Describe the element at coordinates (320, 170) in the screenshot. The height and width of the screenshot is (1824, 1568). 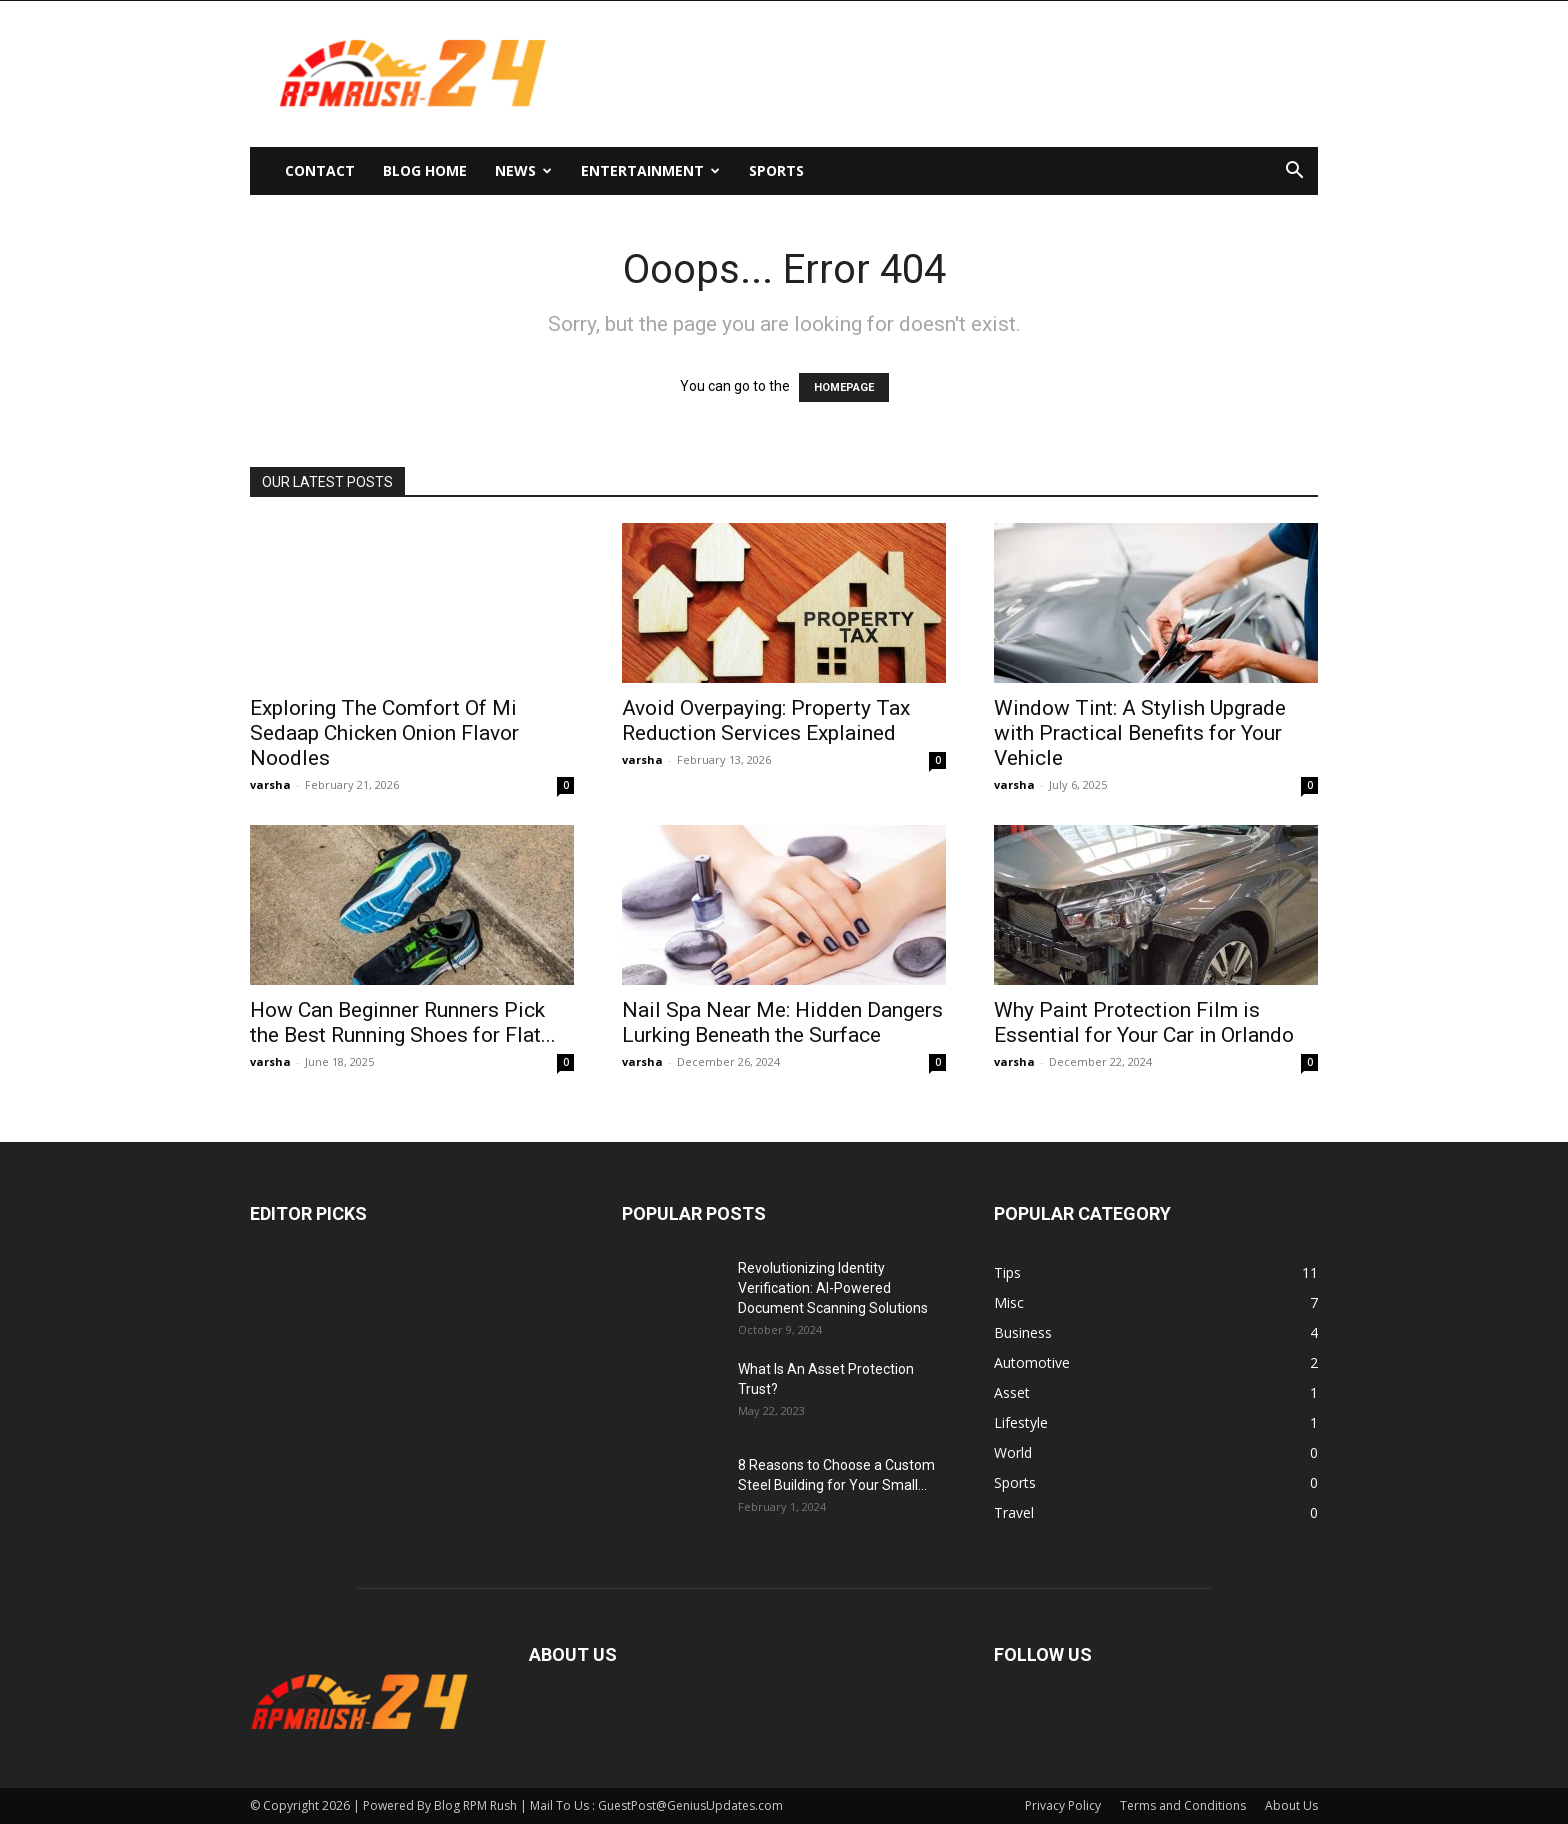
I see `Contact` at that location.